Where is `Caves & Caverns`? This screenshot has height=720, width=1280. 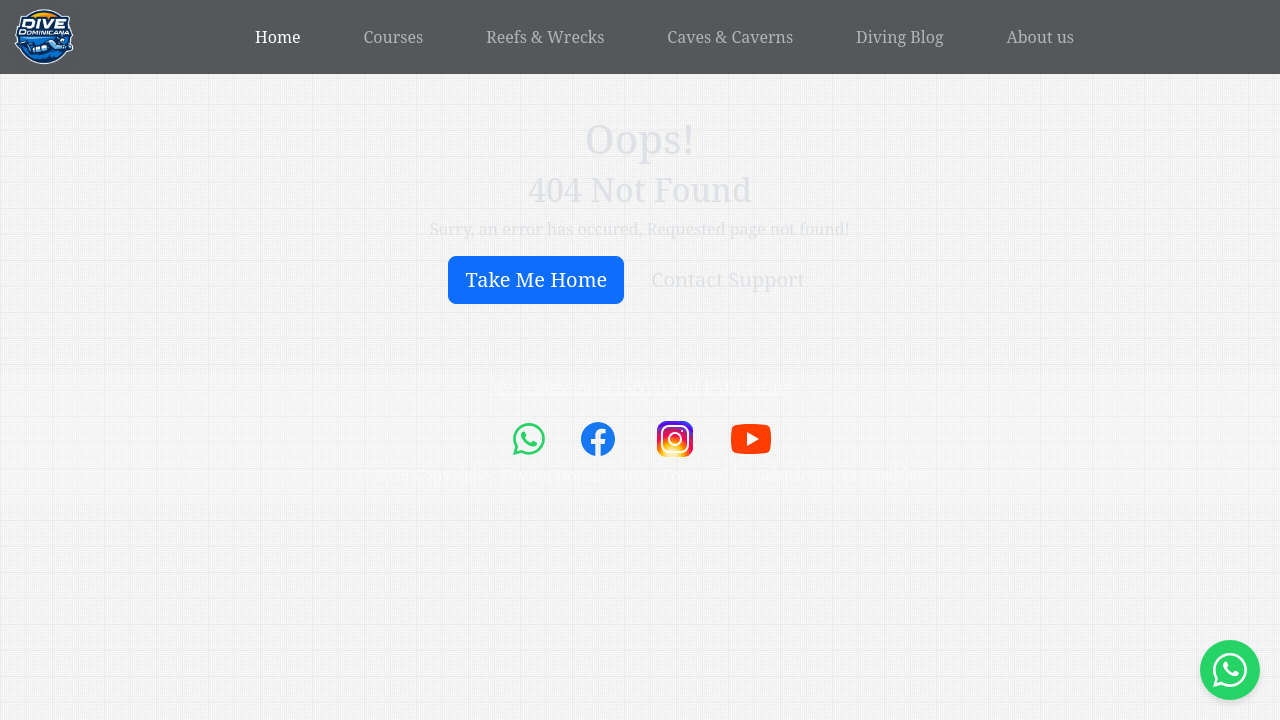 Caves & Caverns is located at coordinates (730, 37).